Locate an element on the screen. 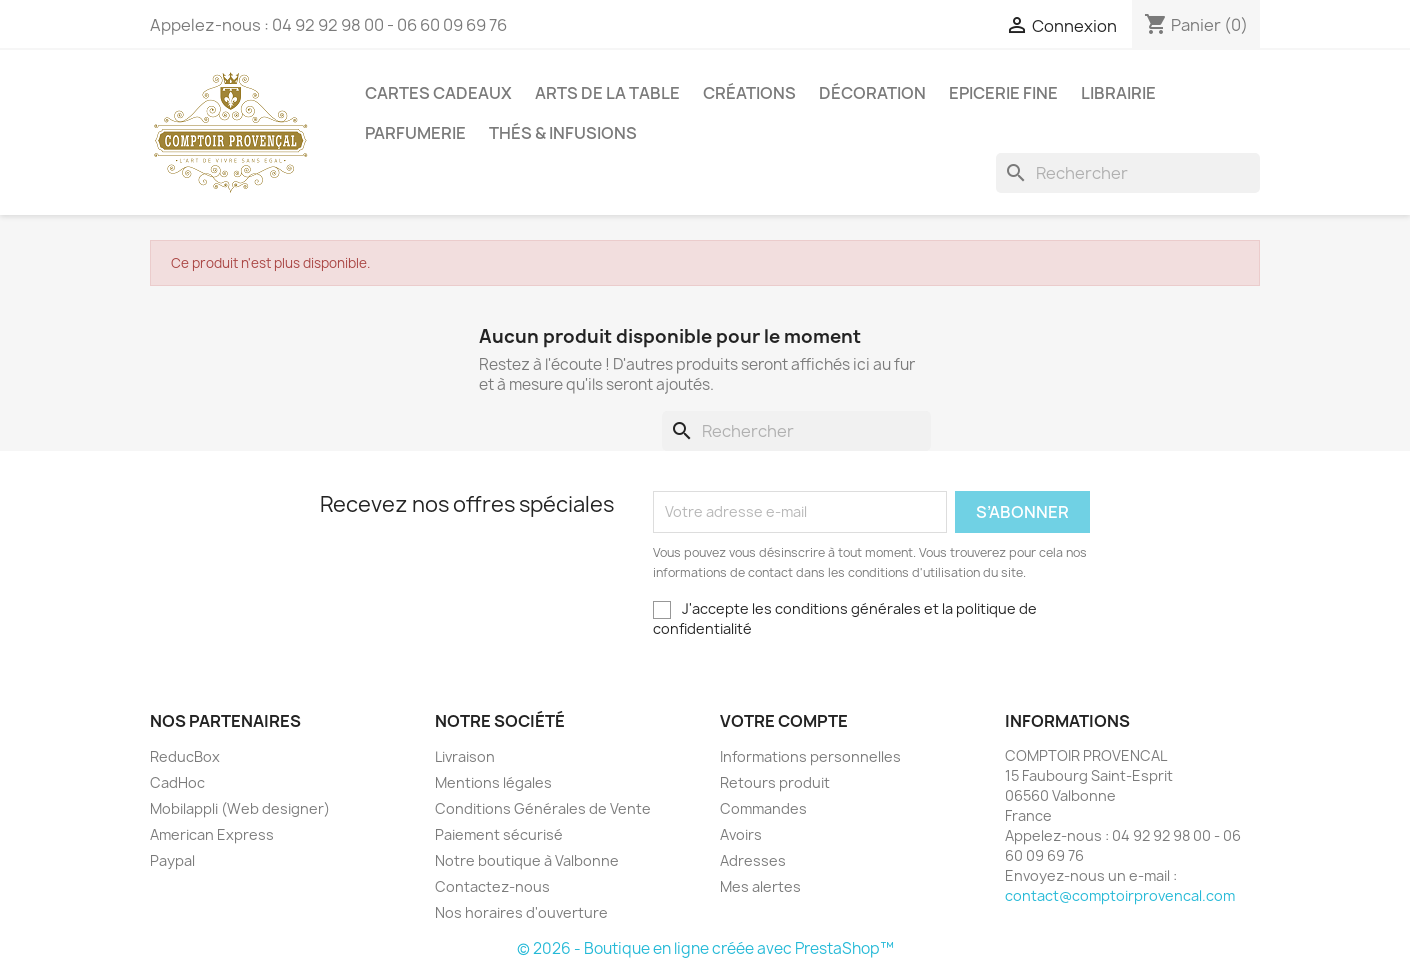 The image size is (1410, 975). Mes alertes is located at coordinates (760, 886).